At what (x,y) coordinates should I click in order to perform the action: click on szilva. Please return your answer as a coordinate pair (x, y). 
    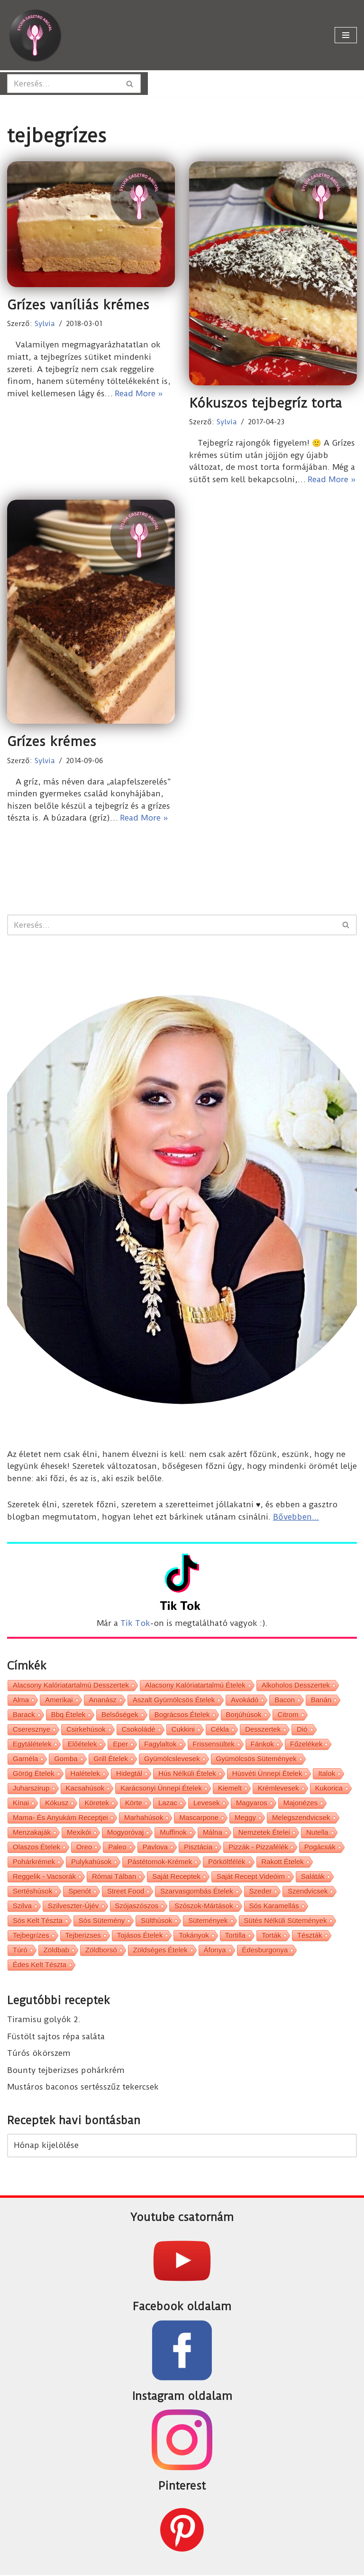
    Looking at the image, I should click on (22, 1906).